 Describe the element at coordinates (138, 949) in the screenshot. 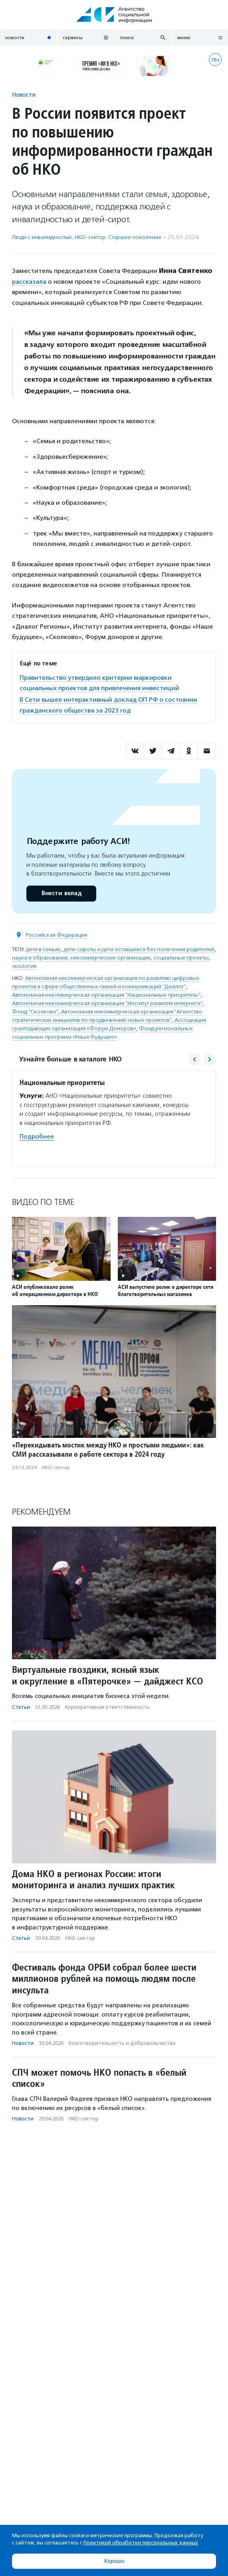

I see `дети-сироты и дети оставшиеся без попечения родителей` at that location.